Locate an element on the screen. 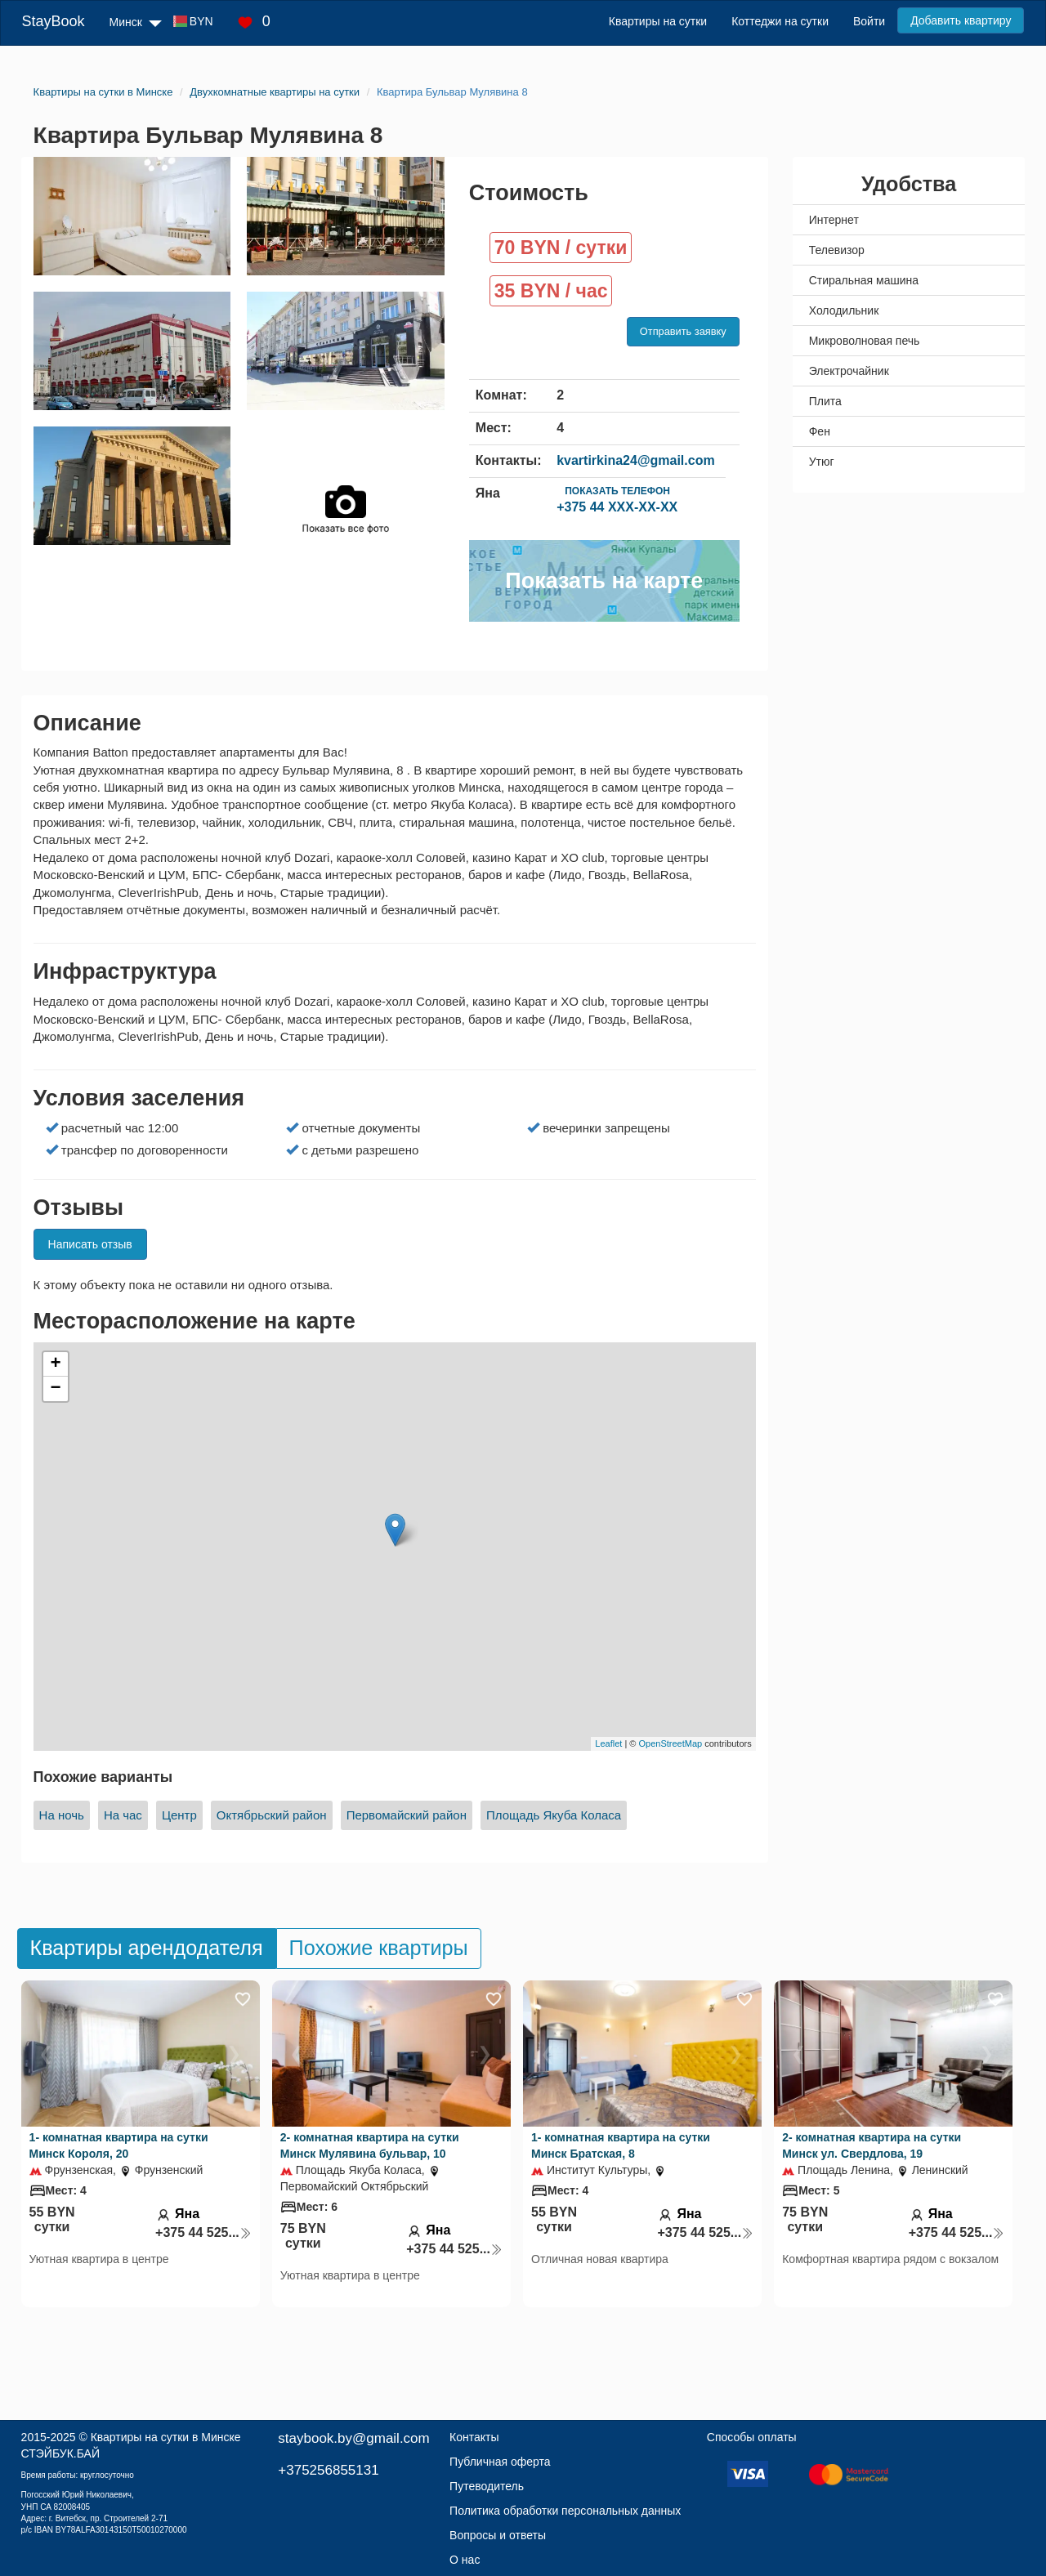 This screenshot has width=1046, height=2576. Центр is located at coordinates (179, 1815).